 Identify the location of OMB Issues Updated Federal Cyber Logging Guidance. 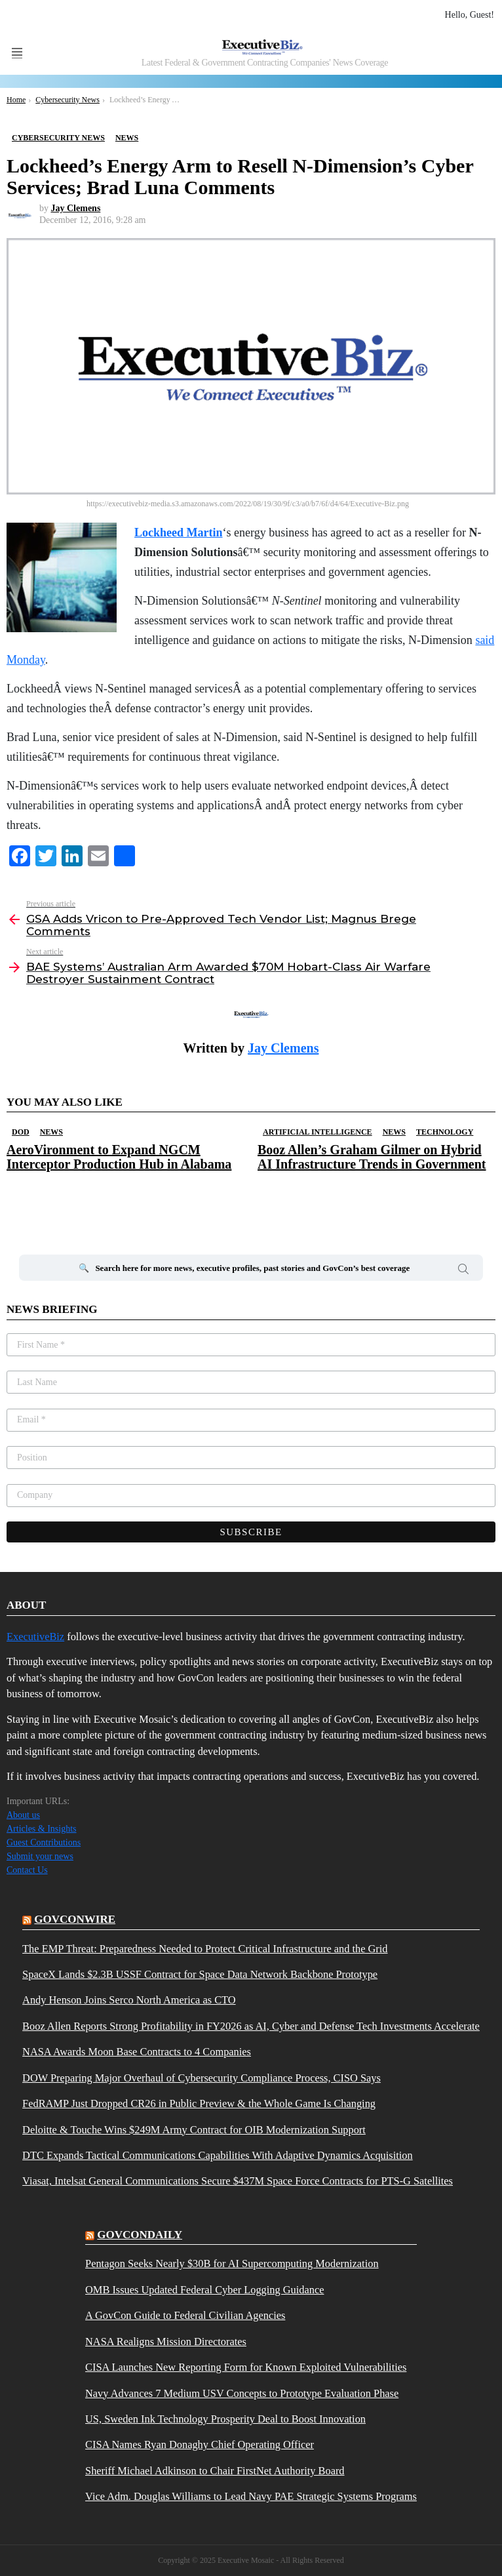
(204, 2290).